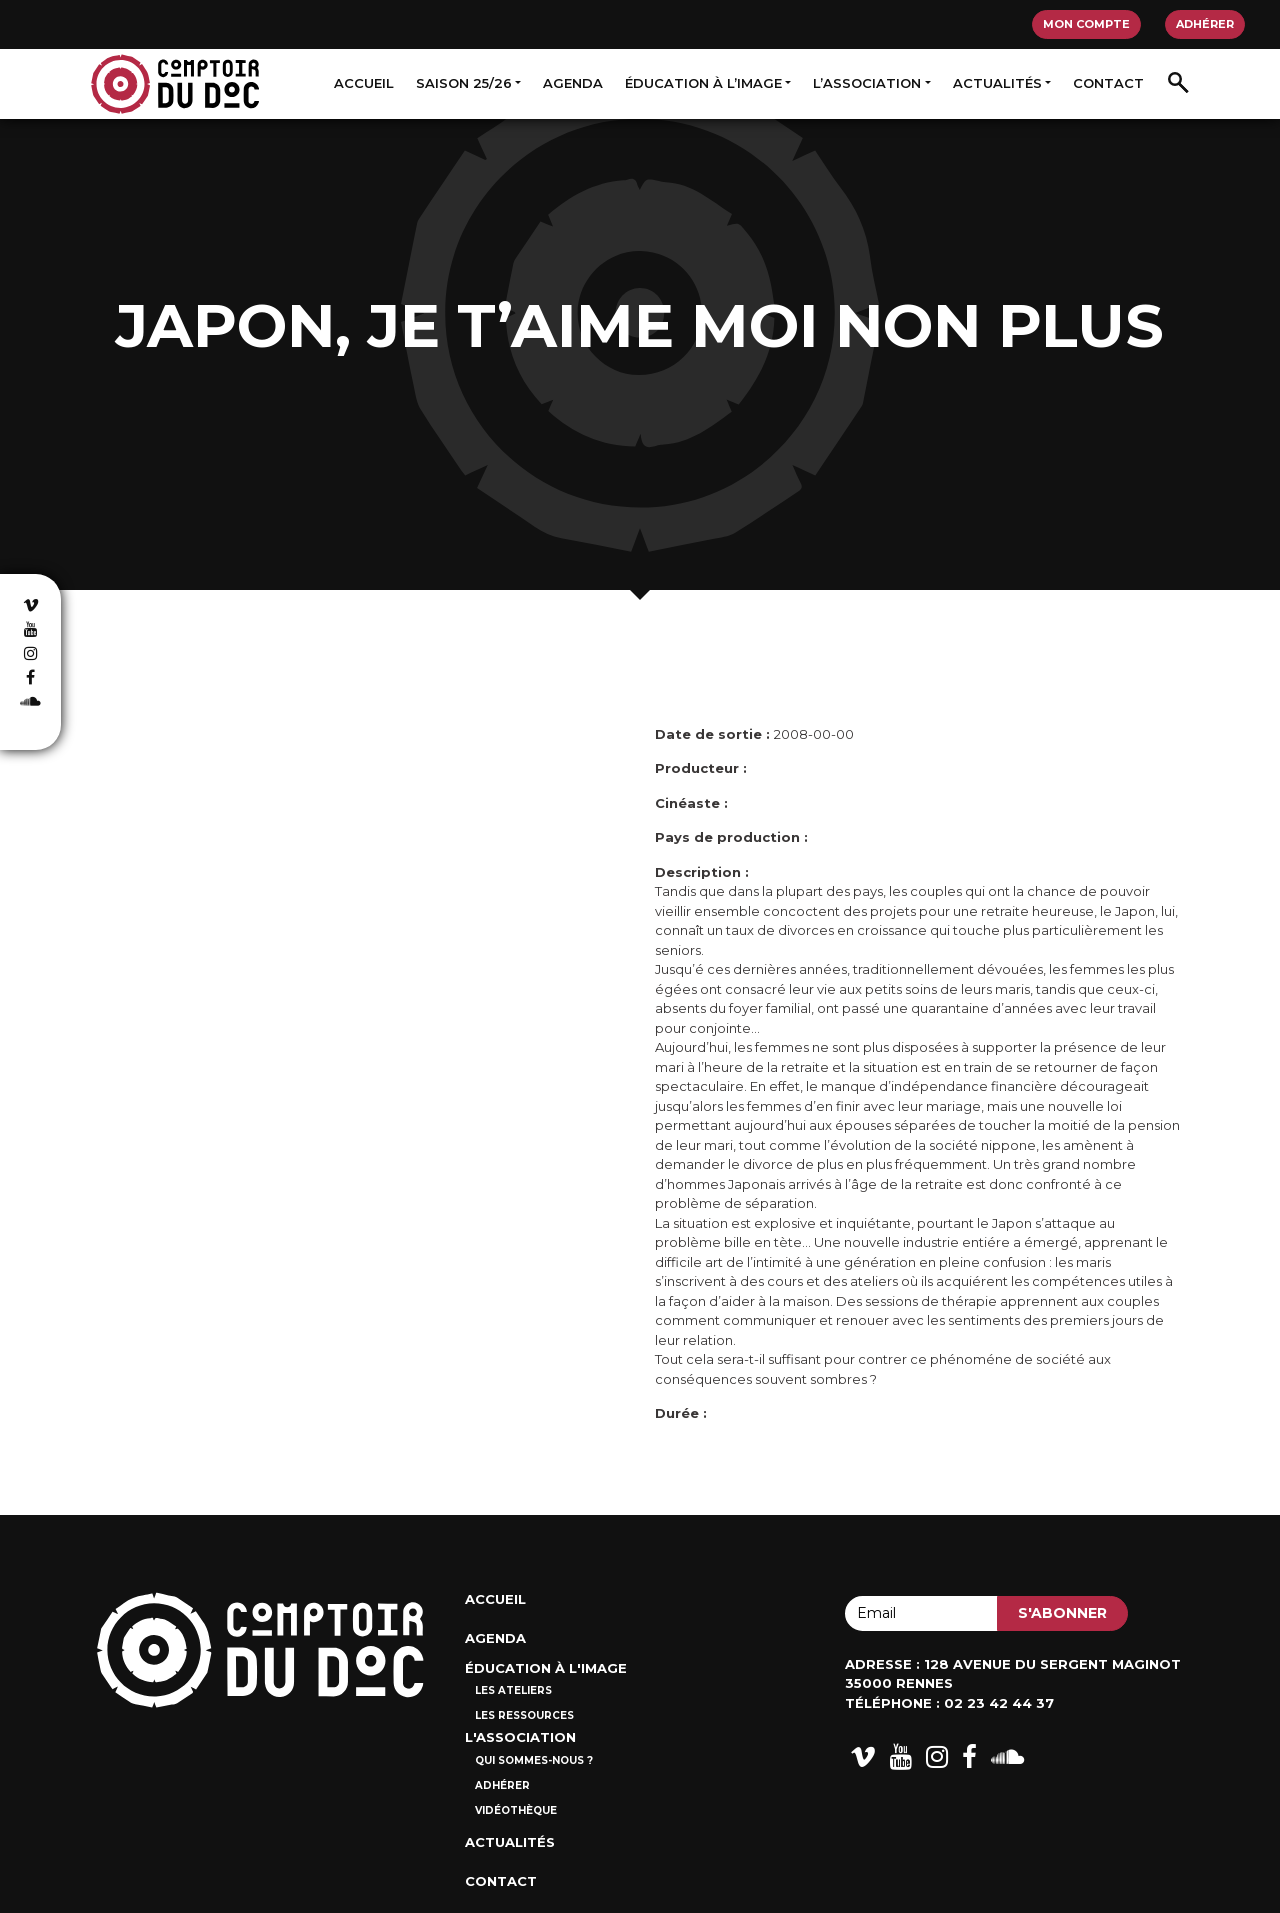 The width and height of the screenshot is (1280, 1913). What do you see at coordinates (1086, 24) in the screenshot?
I see `Mon compte` at bounding box center [1086, 24].